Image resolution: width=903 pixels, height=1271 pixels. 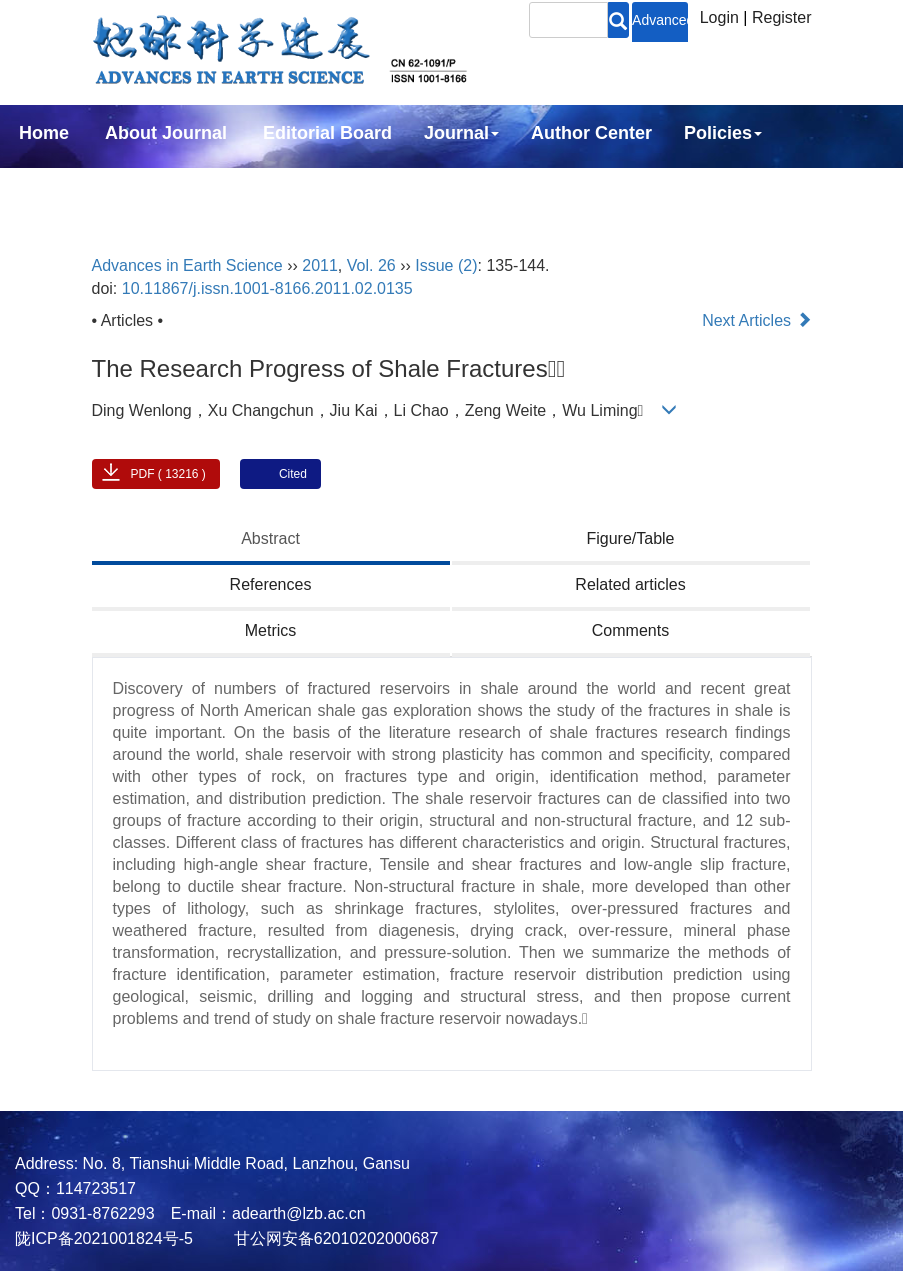 What do you see at coordinates (630, 538) in the screenshot?
I see `Figure/Table [tab]` at bounding box center [630, 538].